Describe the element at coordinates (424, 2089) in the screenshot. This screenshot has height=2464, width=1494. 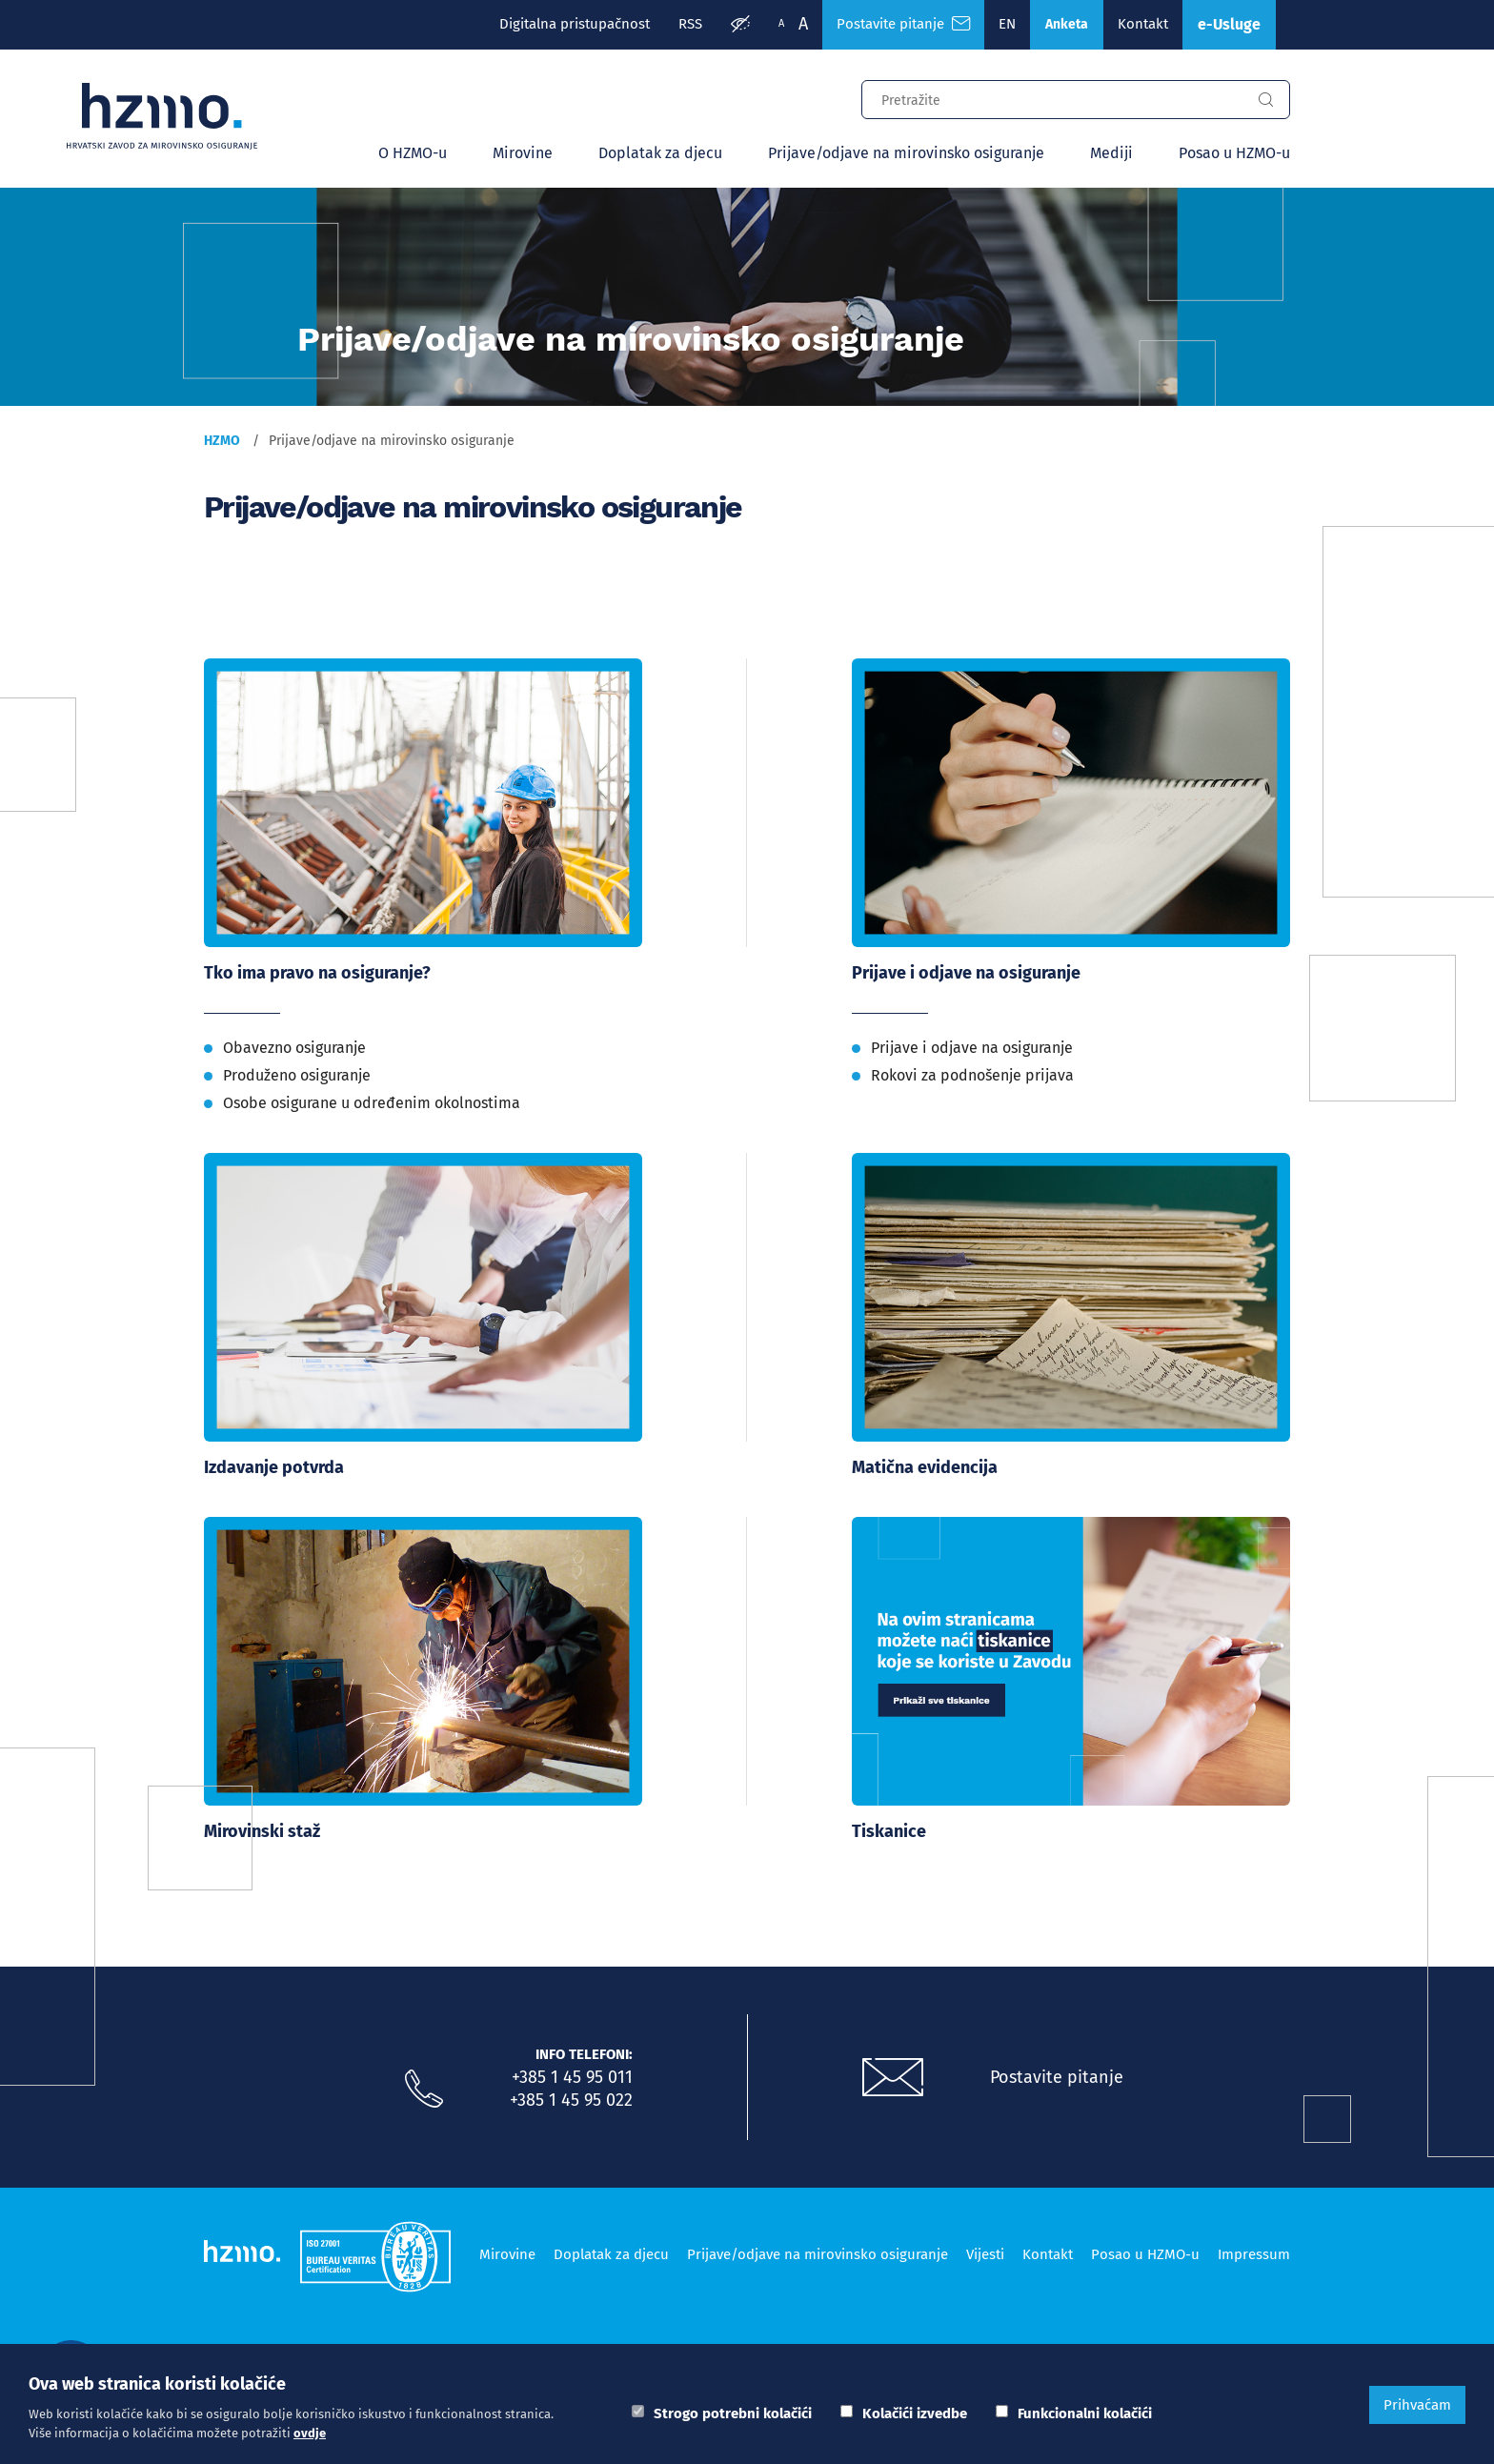
I see `[Nazovite nas]` at that location.